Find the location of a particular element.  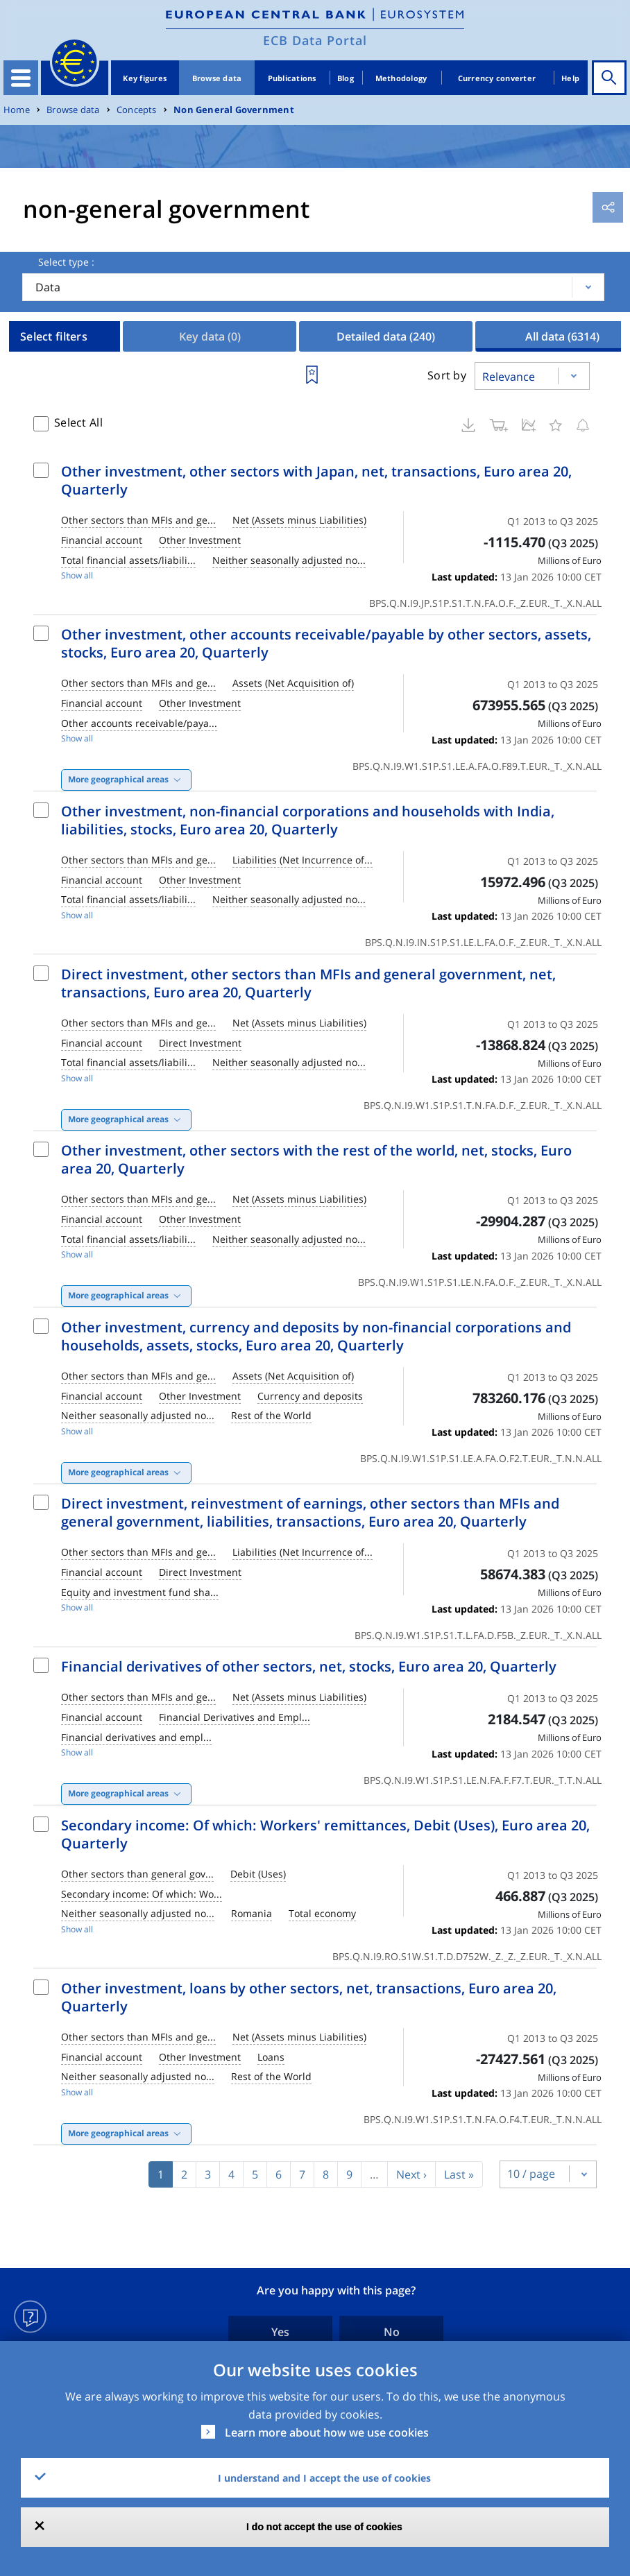

Publications is located at coordinates (292, 78).